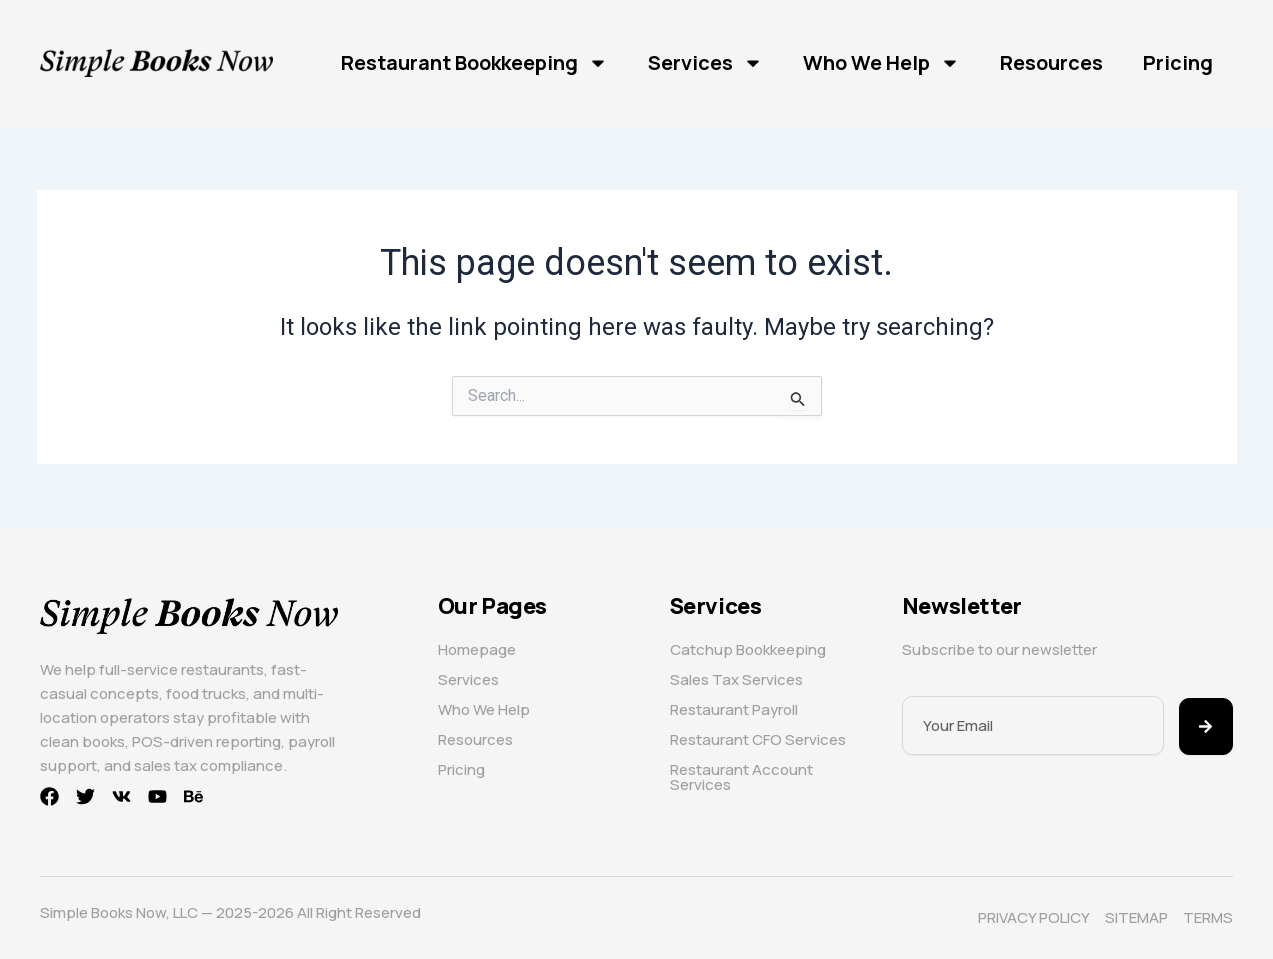 Image resolution: width=1273 pixels, height=959 pixels. I want to click on Resources, so click(1051, 62).